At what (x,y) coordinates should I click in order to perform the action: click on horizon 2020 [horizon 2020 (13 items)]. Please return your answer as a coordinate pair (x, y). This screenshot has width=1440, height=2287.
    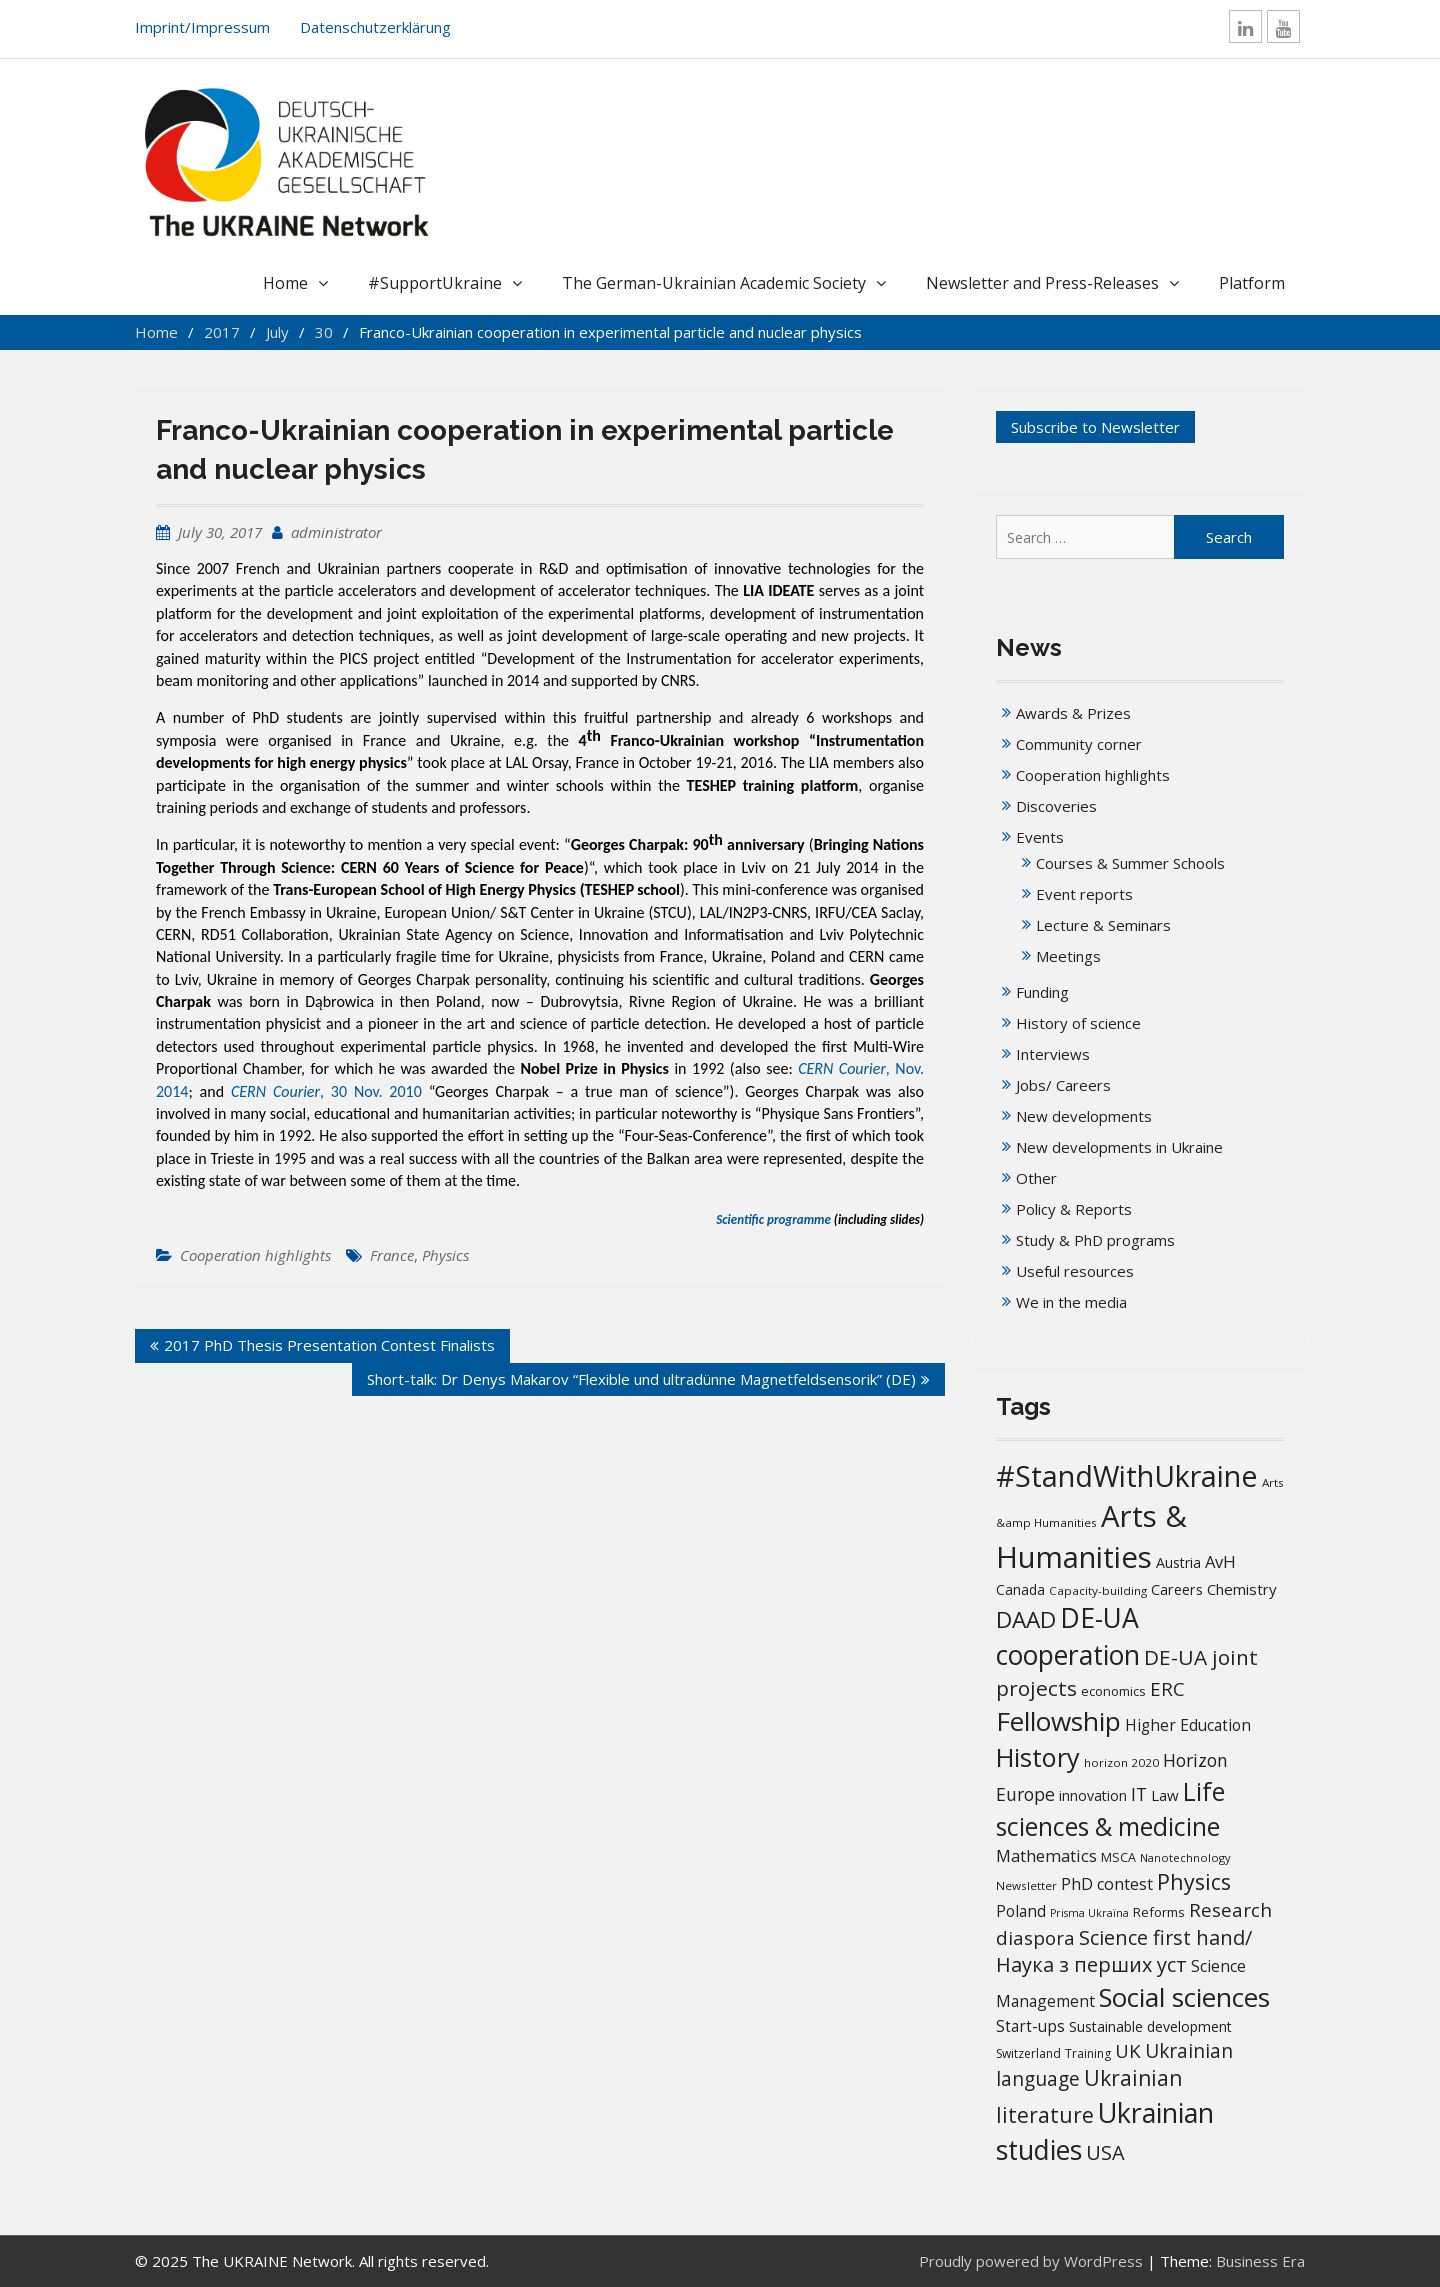
    Looking at the image, I should click on (1121, 1762).